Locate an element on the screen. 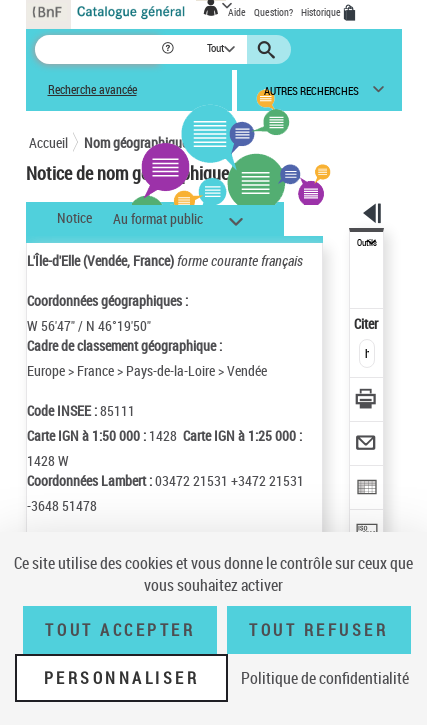 This screenshot has height=725, width=427. Question? is located at coordinates (273, 12).